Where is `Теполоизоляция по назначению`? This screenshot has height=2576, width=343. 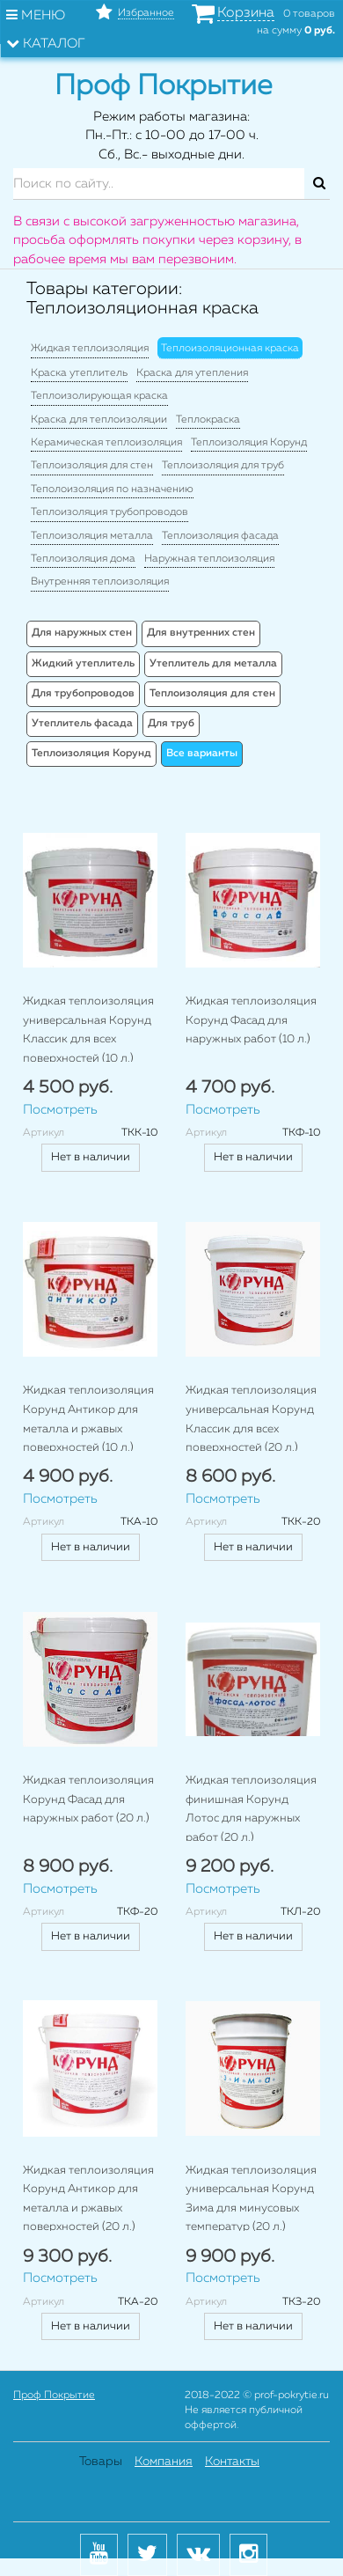 Теполоизоляция по назначению is located at coordinates (112, 489).